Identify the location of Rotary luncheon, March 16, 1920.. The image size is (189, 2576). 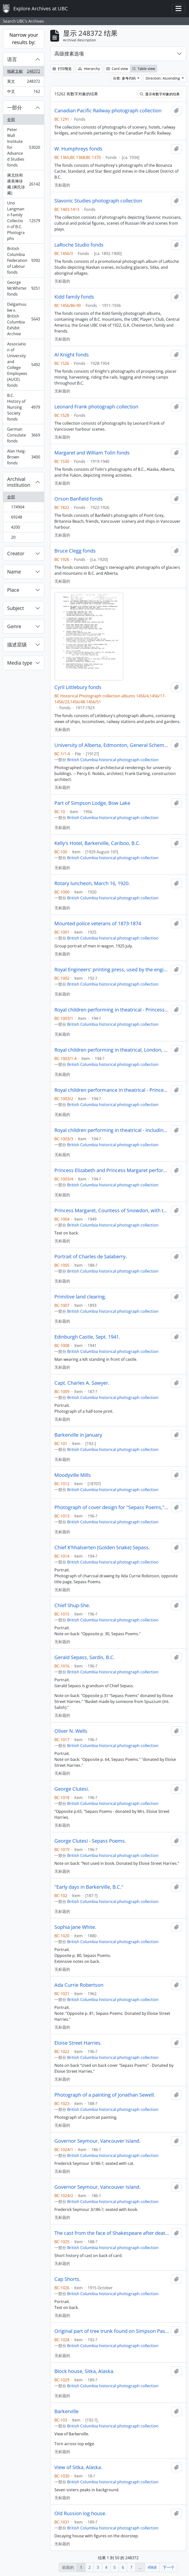
(92, 883).